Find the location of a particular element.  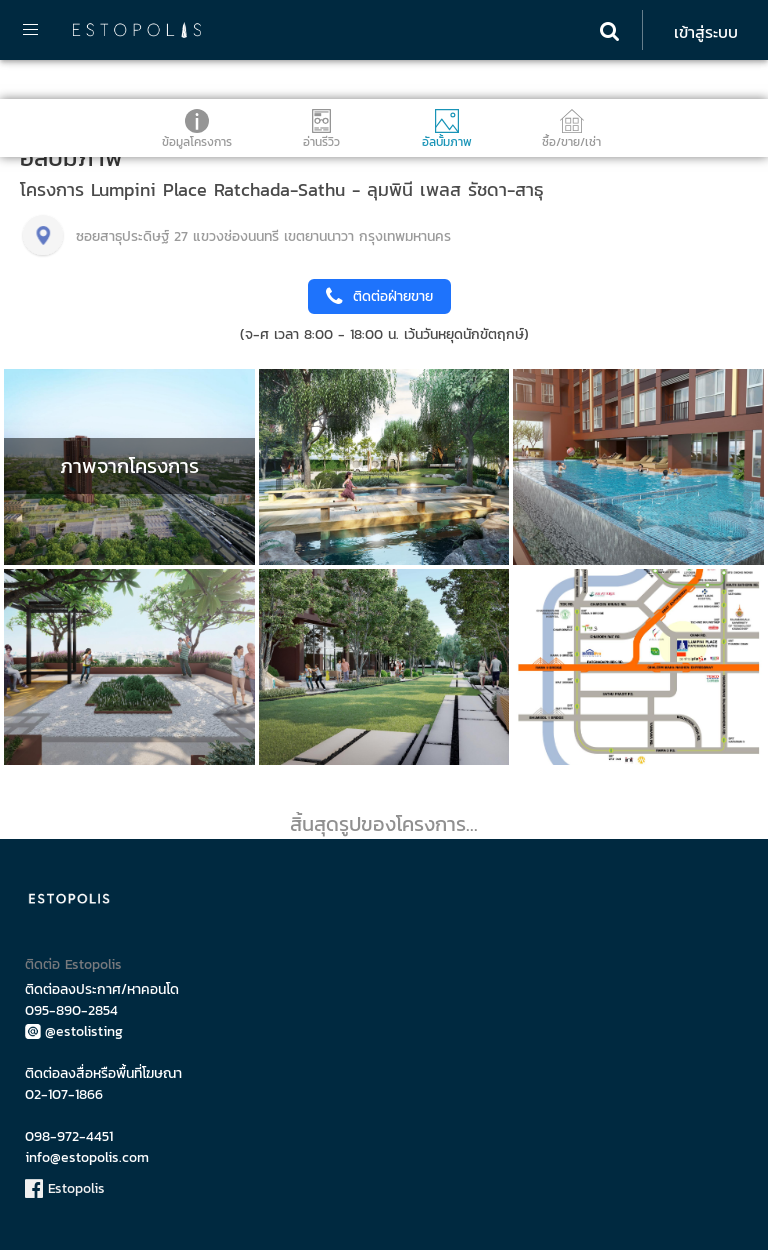

info@estopolis.com is located at coordinates (87, 1157).